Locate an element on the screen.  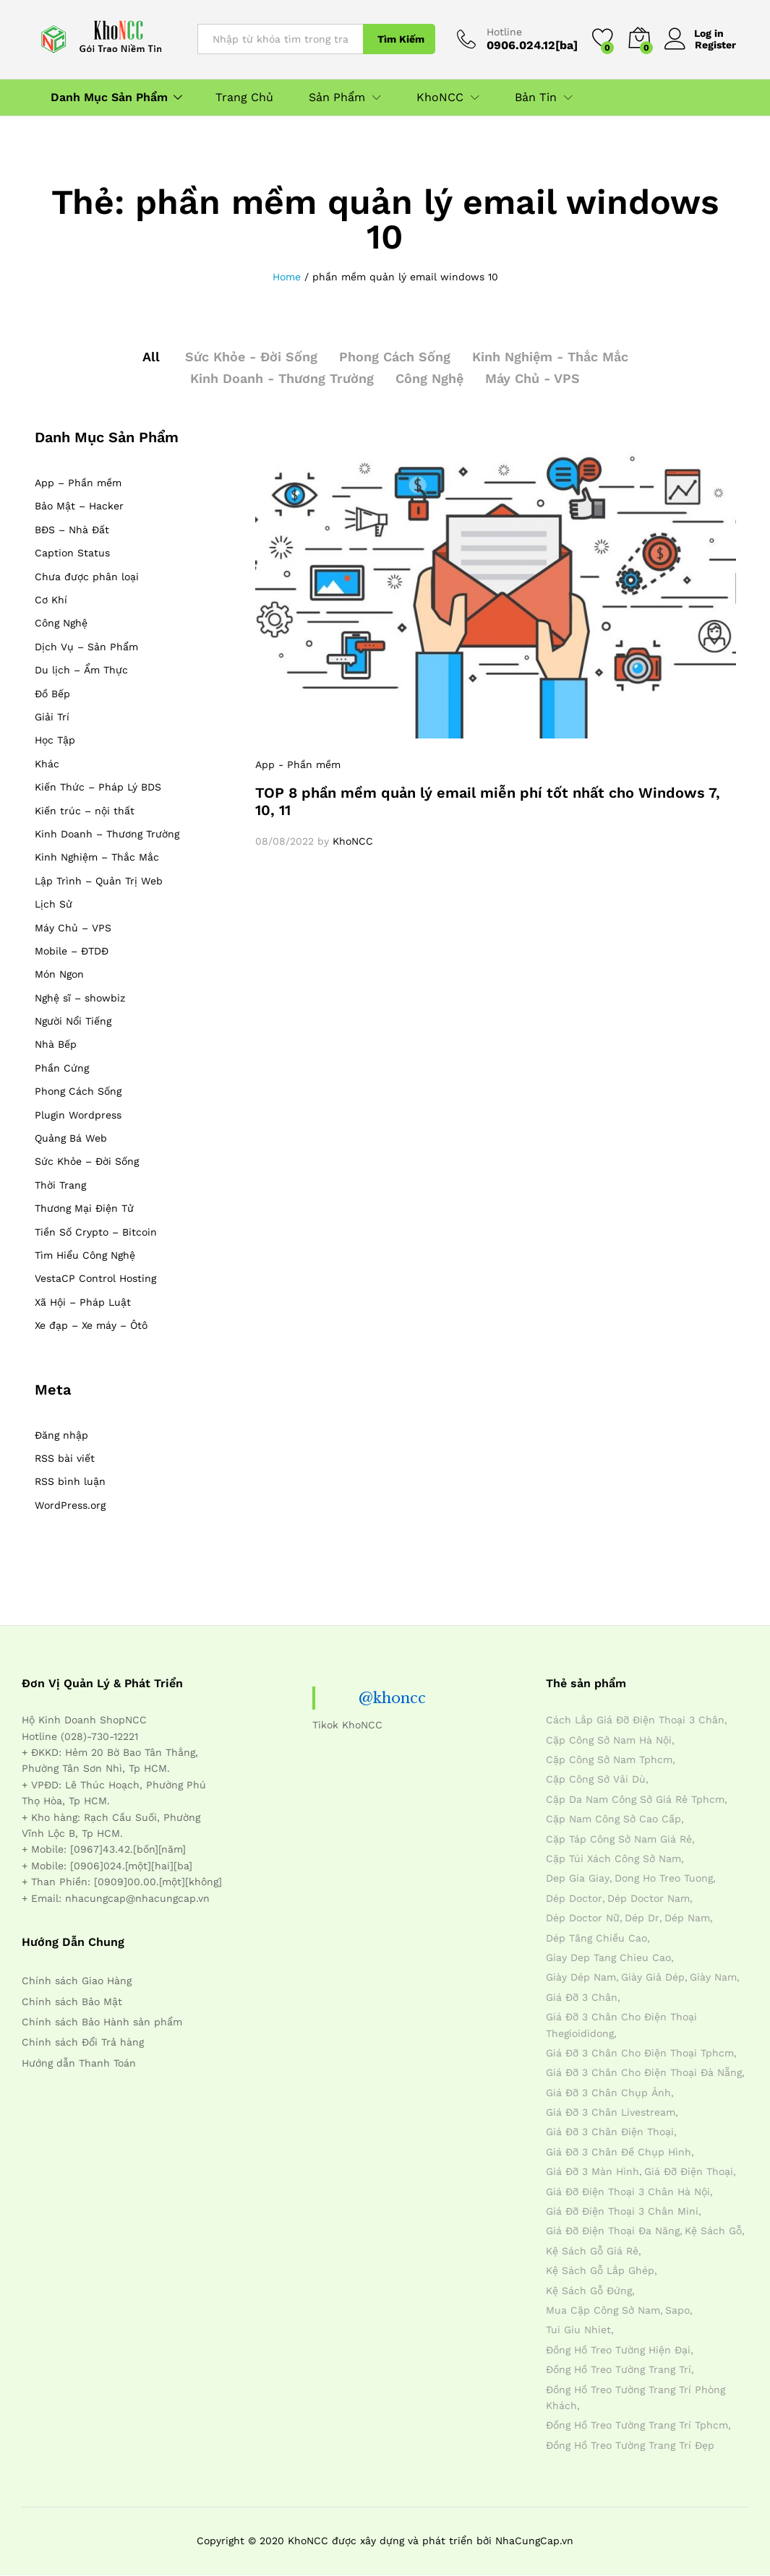
dép doctor nữ [dép doctor nữ (7 mục)] is located at coordinates (583, 1918).